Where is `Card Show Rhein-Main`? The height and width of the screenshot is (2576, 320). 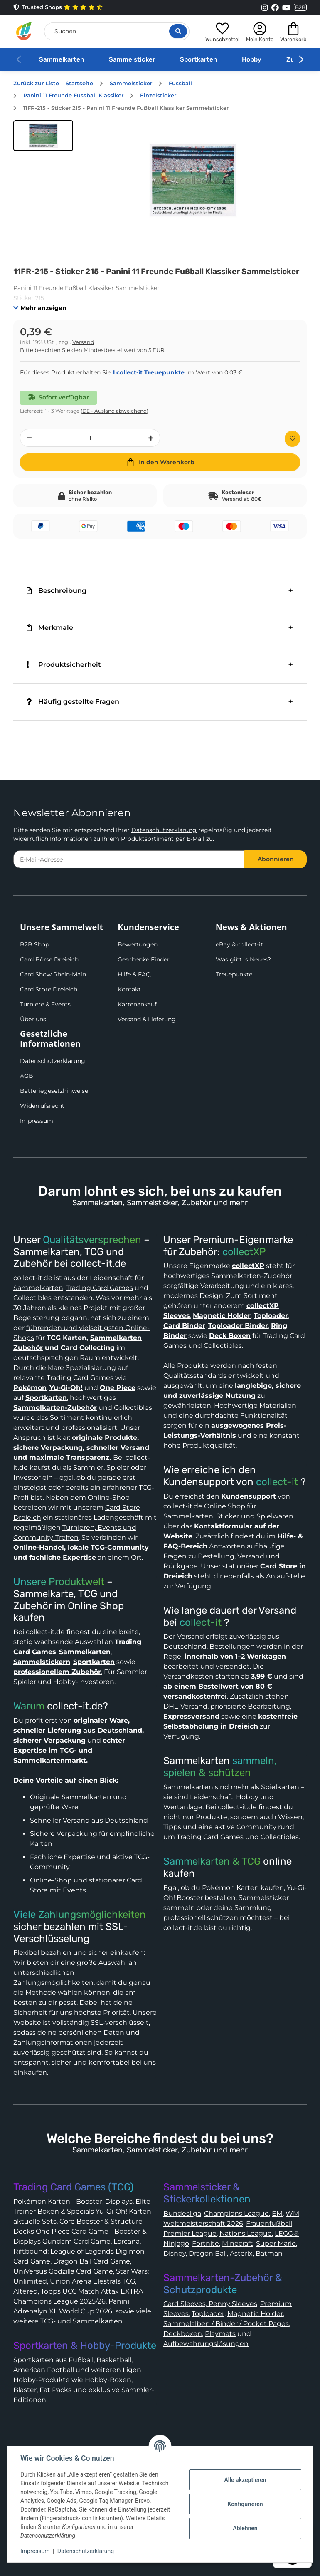
Card Show Rhein-Main is located at coordinates (53, 974).